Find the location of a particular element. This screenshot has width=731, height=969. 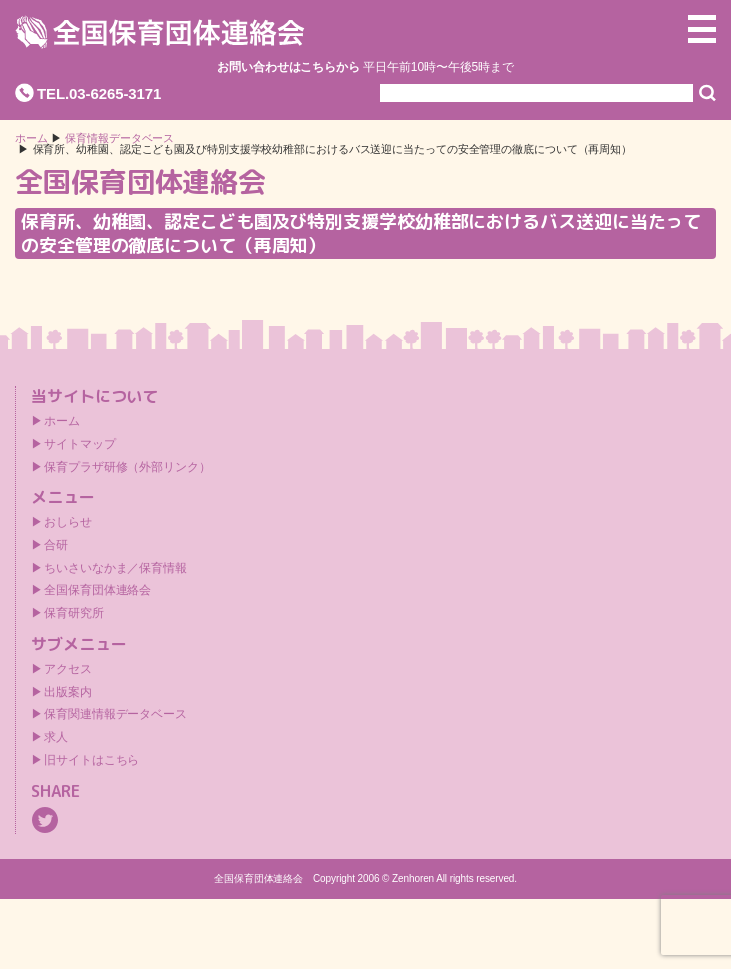

旧サイトはこちら is located at coordinates (91, 760).